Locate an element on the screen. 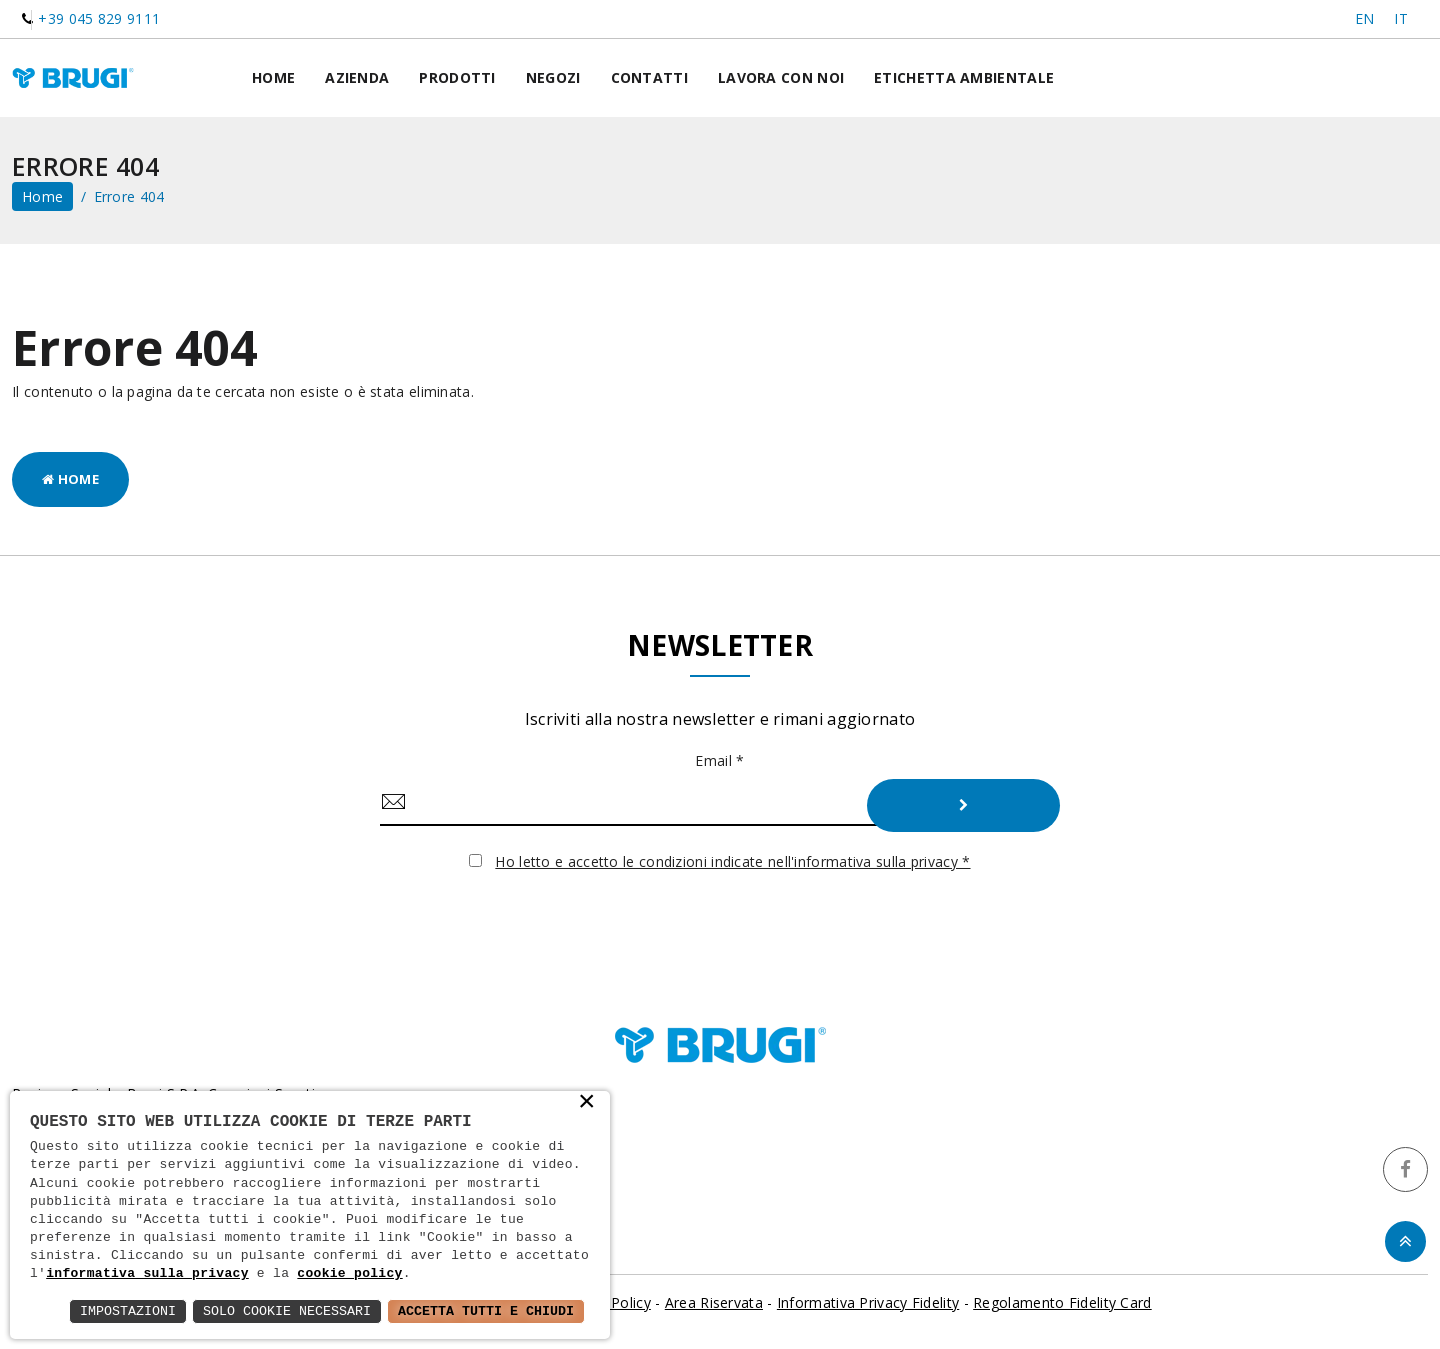 The height and width of the screenshot is (1349, 1440). Solo Cookie Necessari is located at coordinates (274, 1310).